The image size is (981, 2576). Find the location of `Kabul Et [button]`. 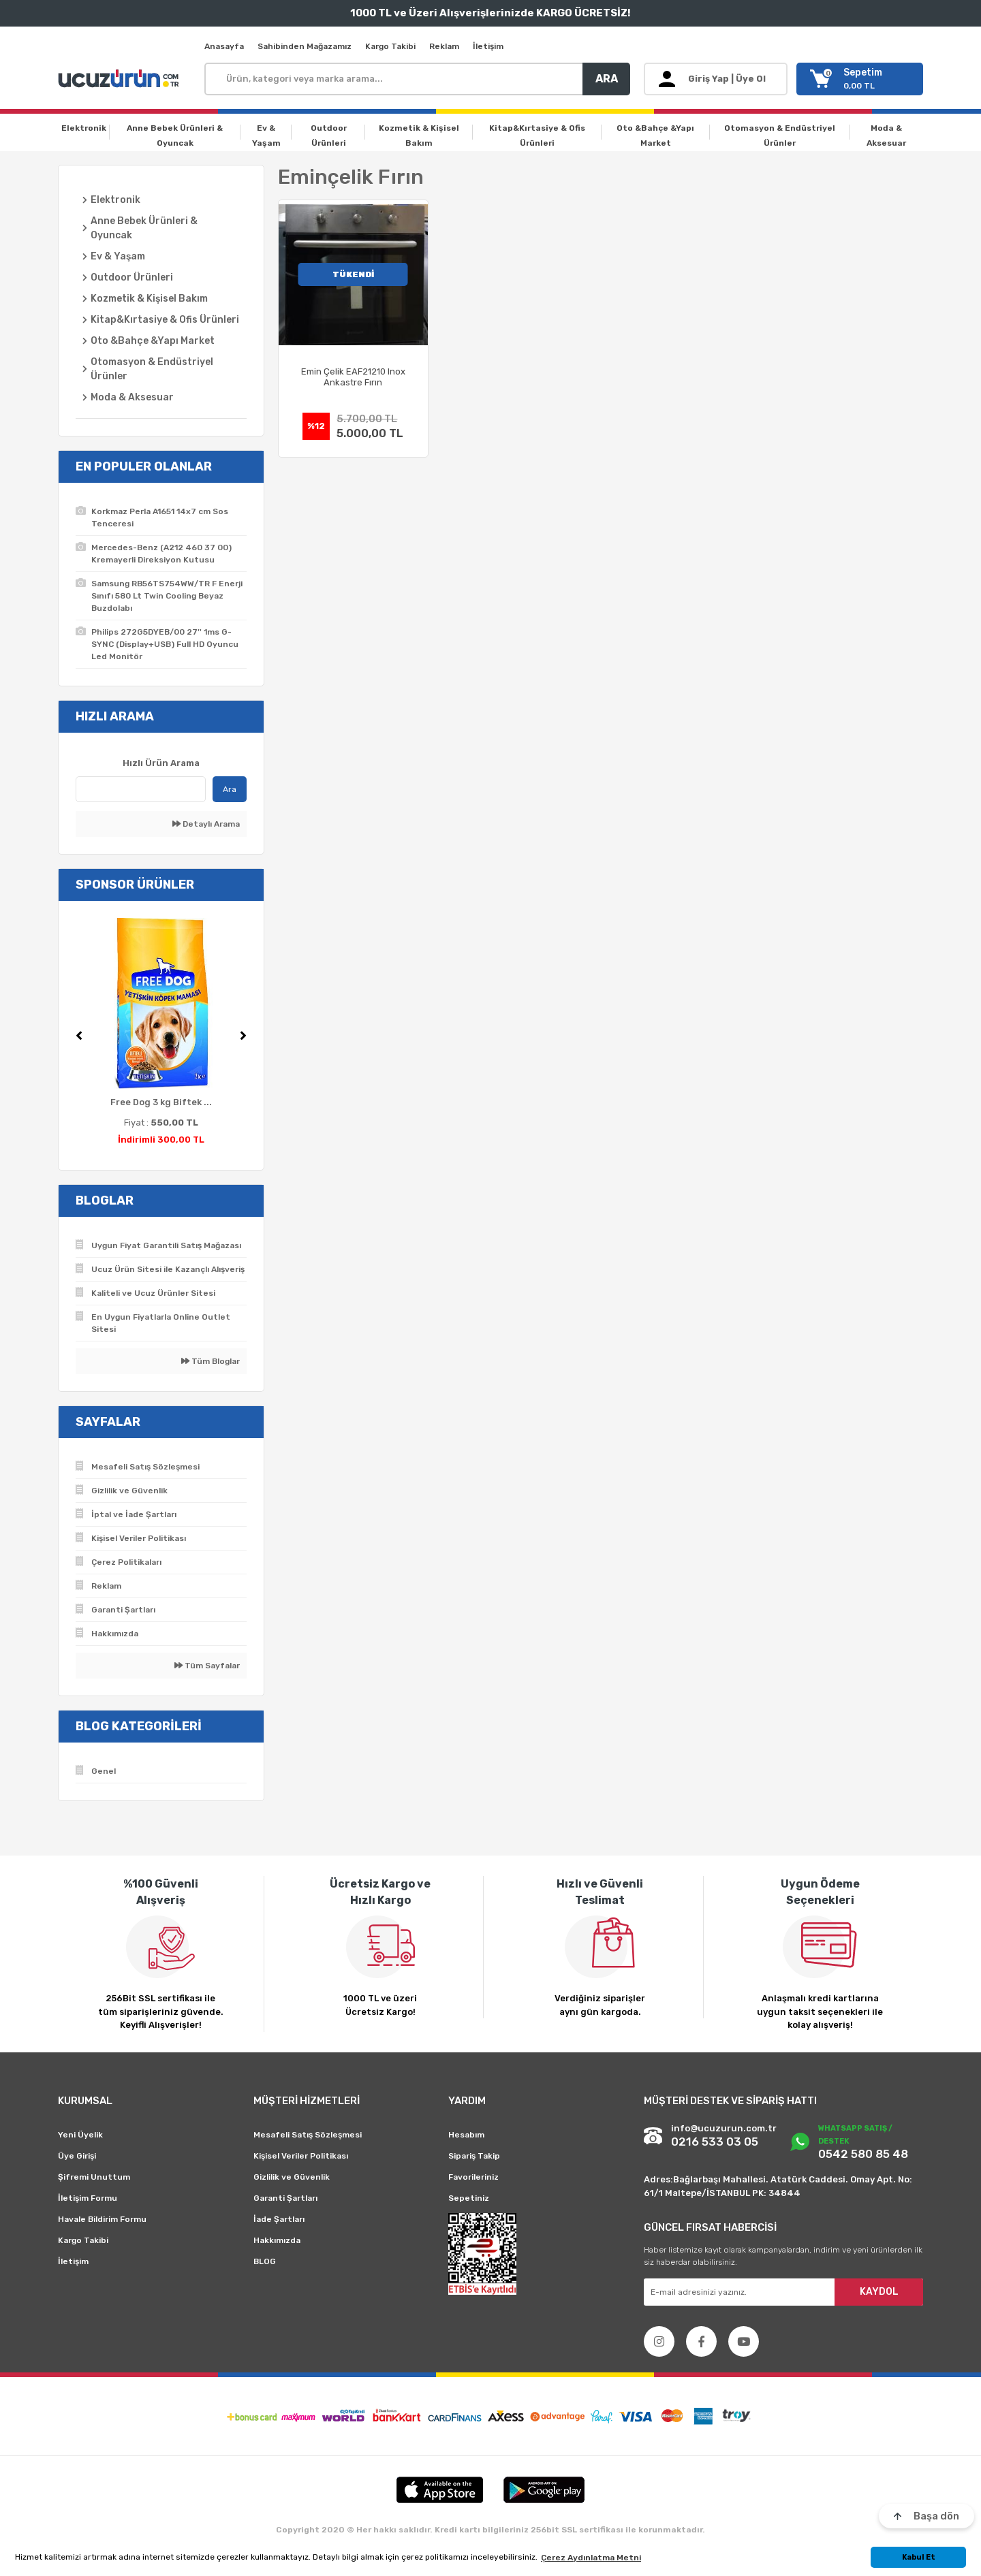

Kabul Et [button] is located at coordinates (918, 2557).